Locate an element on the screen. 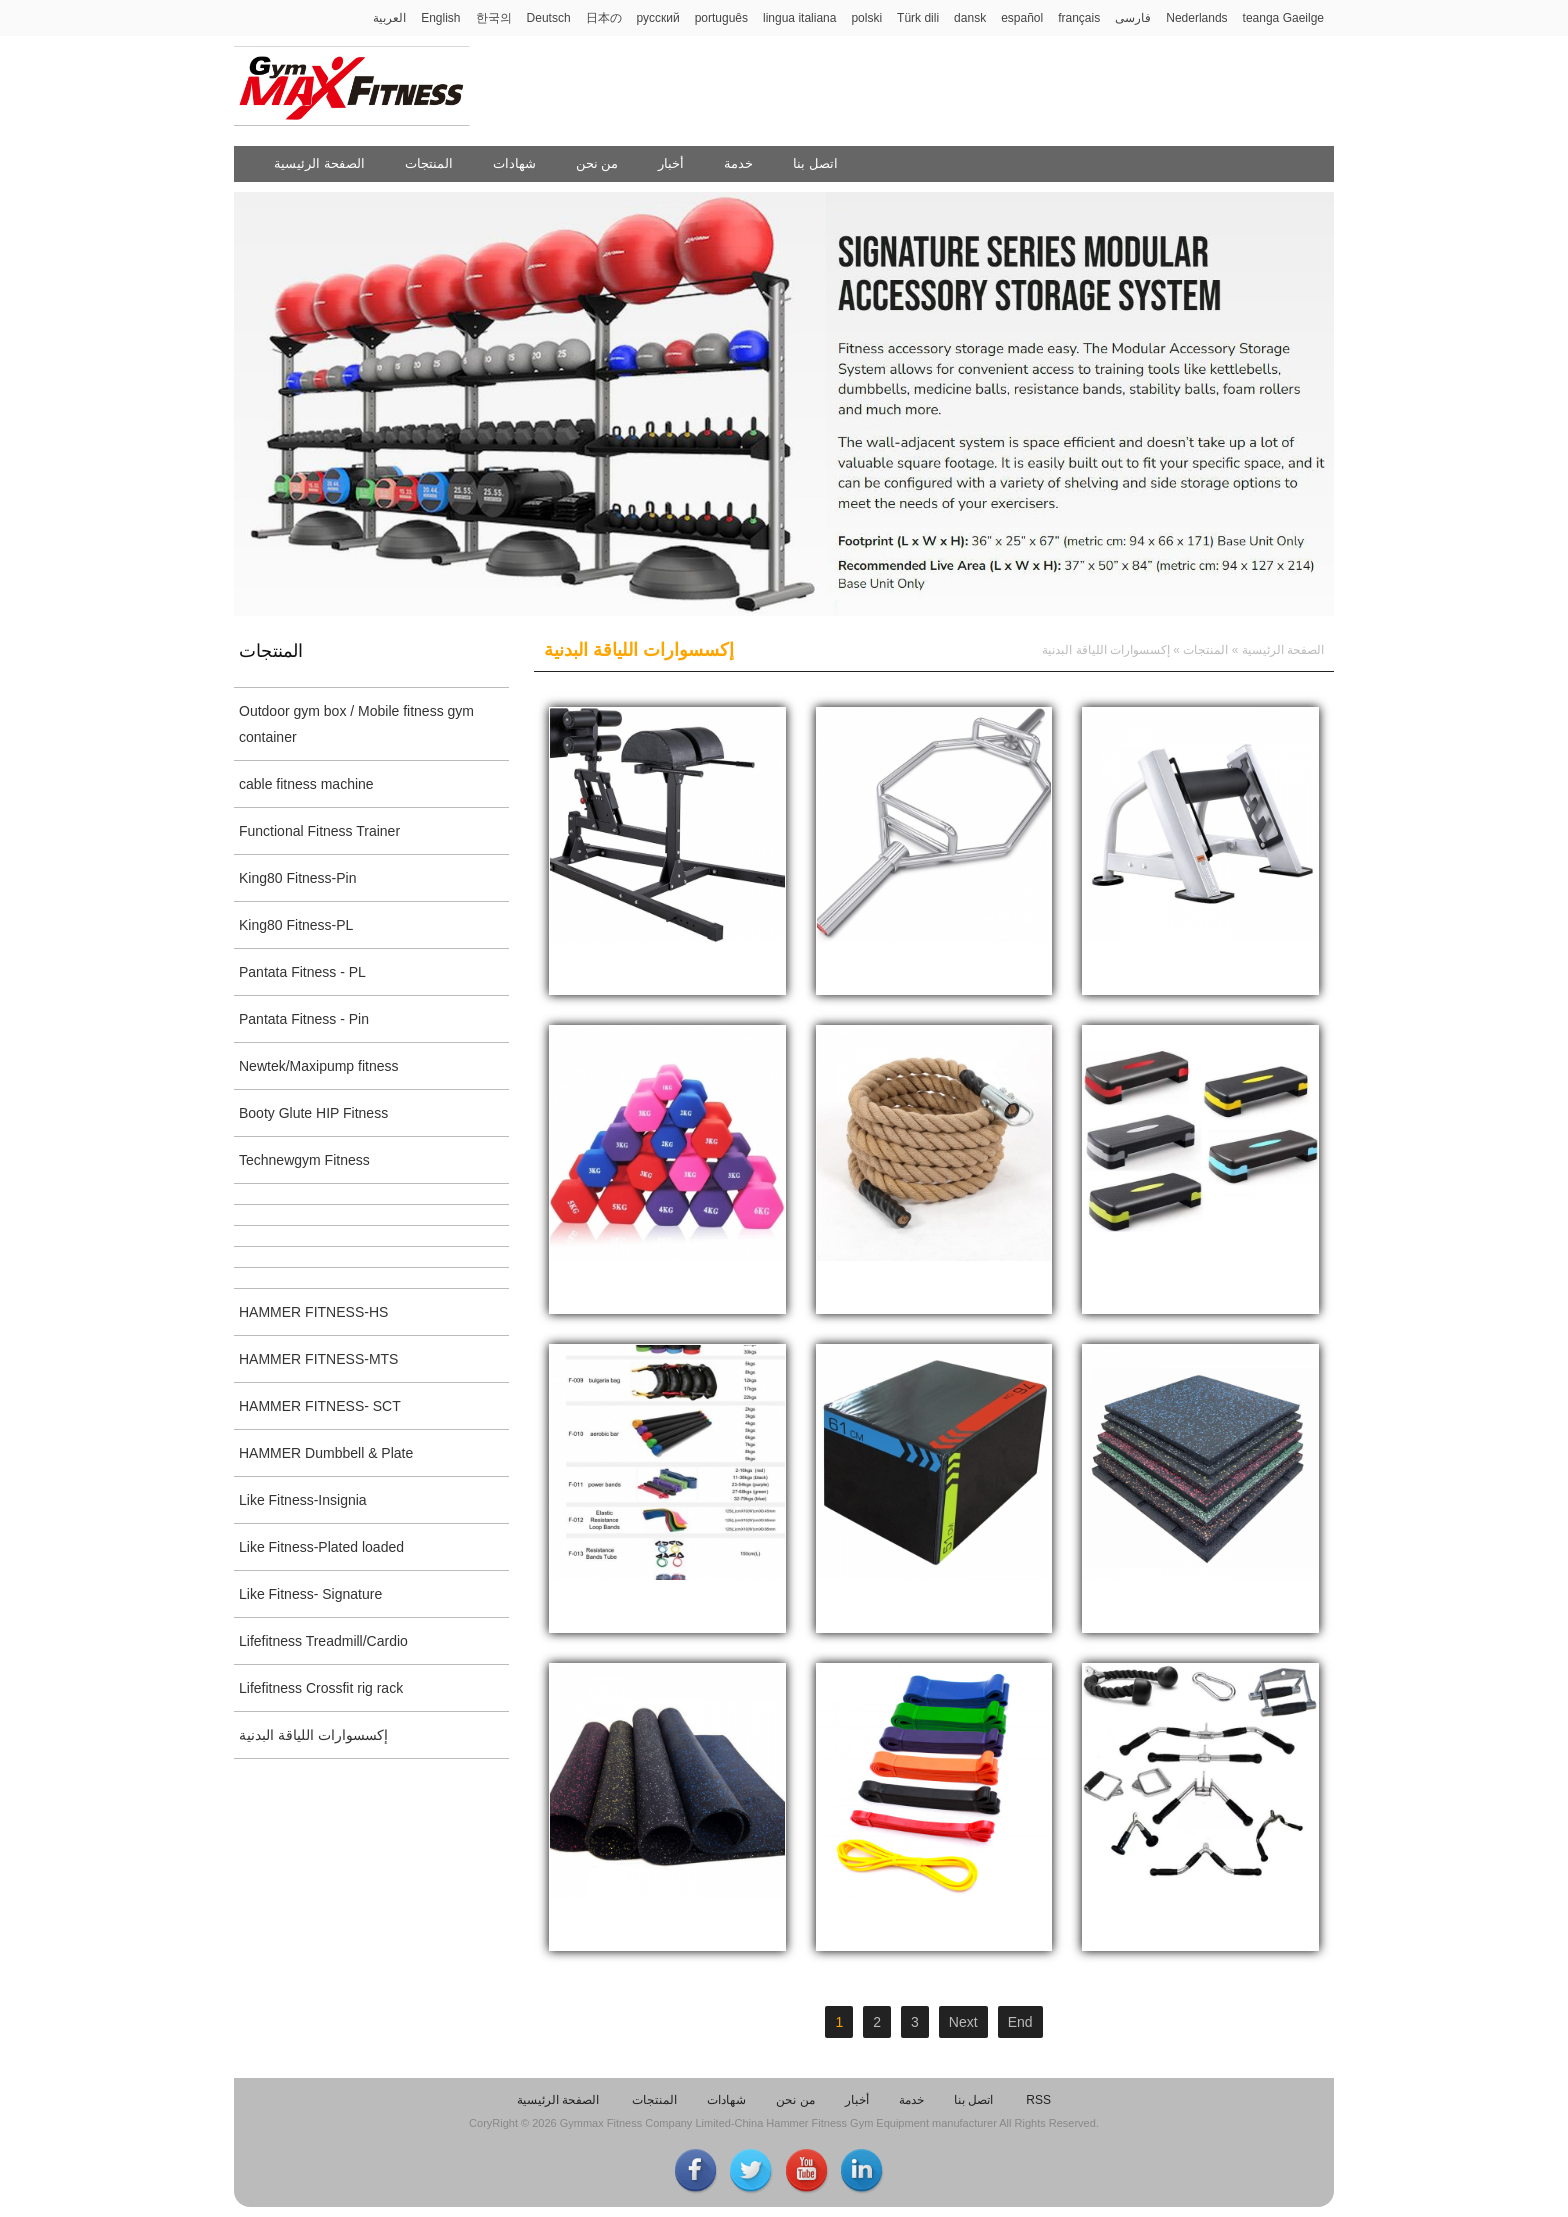 Image resolution: width=1568 pixels, height=2217 pixels. أخبار is located at coordinates (671, 163).